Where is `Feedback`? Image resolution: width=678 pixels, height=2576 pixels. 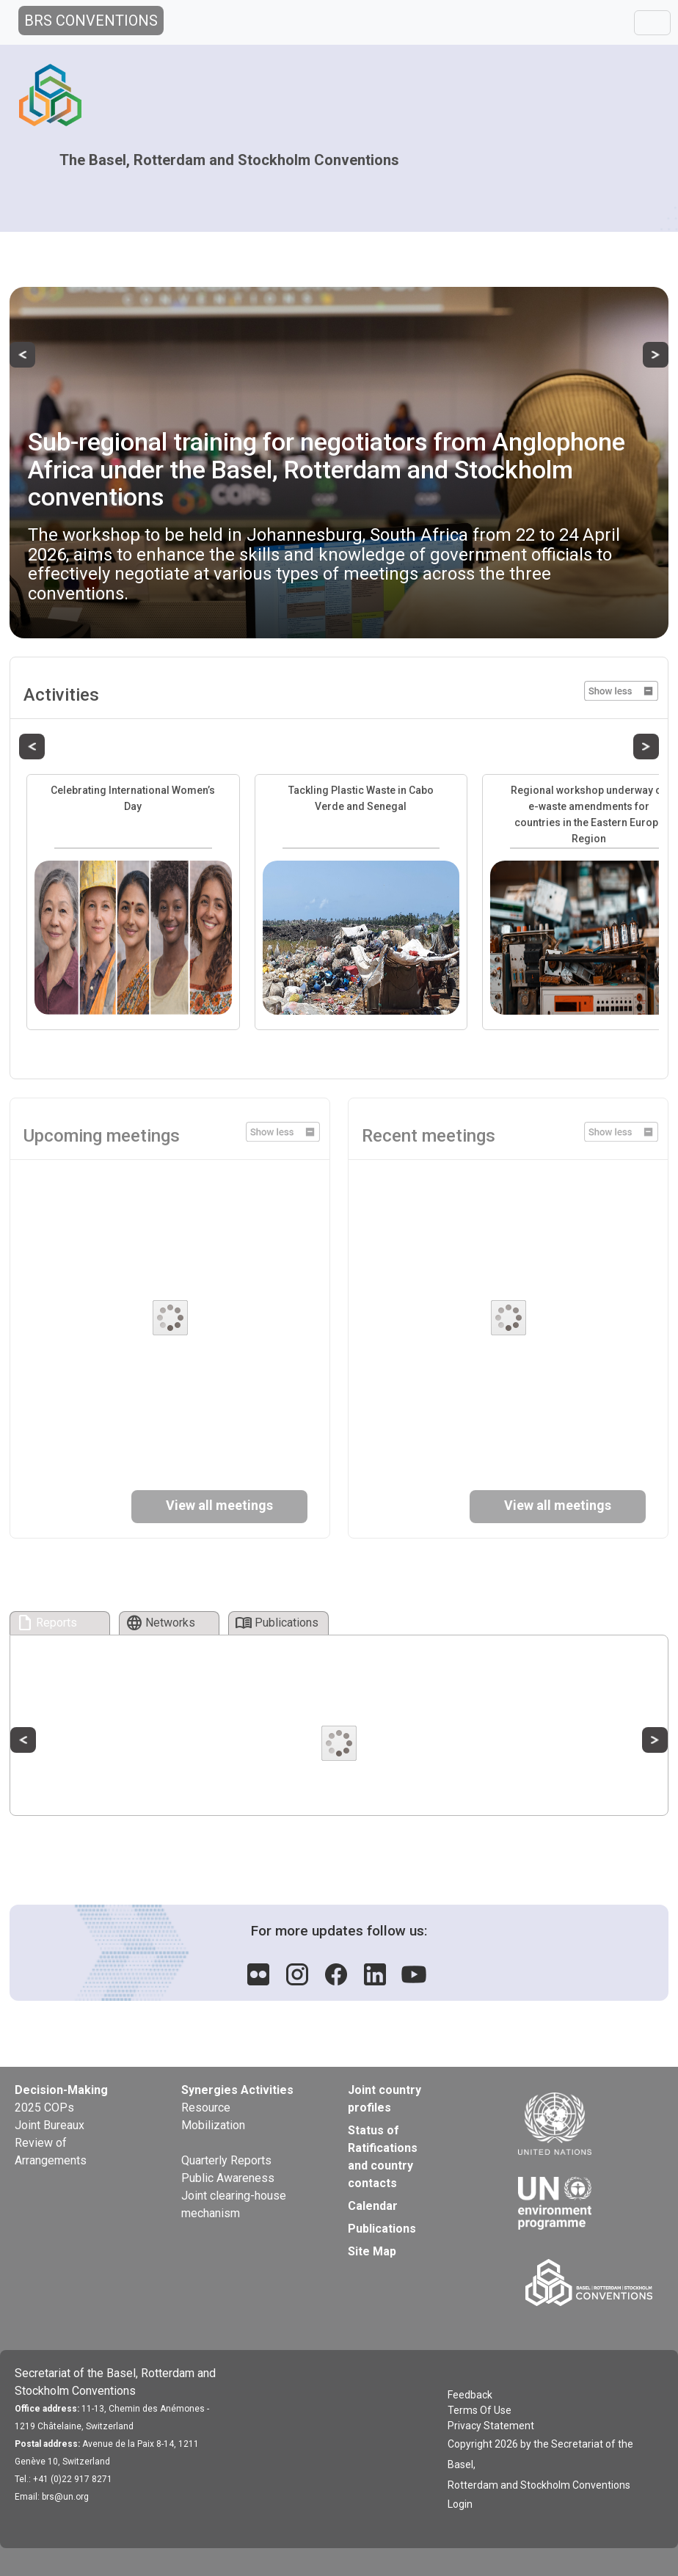
Feedback is located at coordinates (470, 2395).